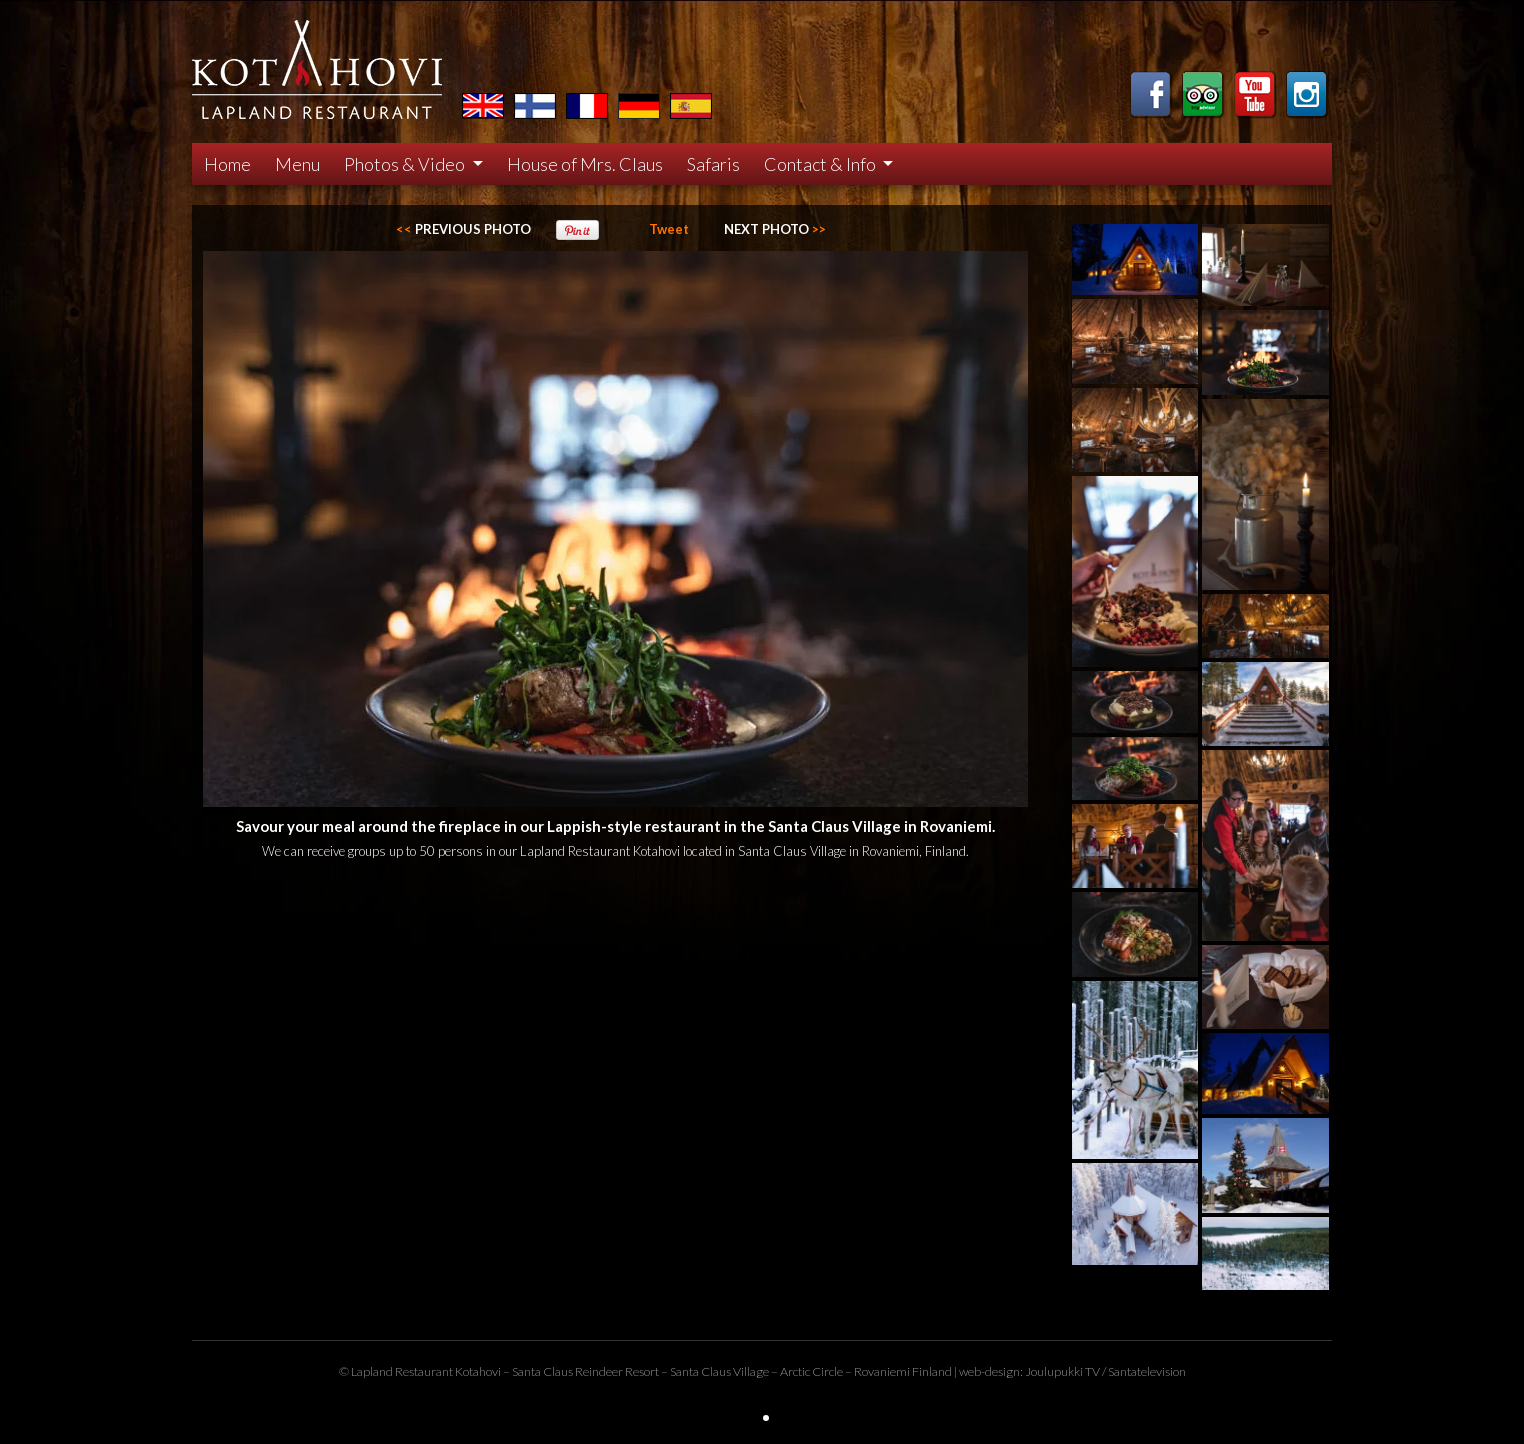 This screenshot has height=1444, width=1524. What do you see at coordinates (821, 164) in the screenshot?
I see `Contact & Info` at bounding box center [821, 164].